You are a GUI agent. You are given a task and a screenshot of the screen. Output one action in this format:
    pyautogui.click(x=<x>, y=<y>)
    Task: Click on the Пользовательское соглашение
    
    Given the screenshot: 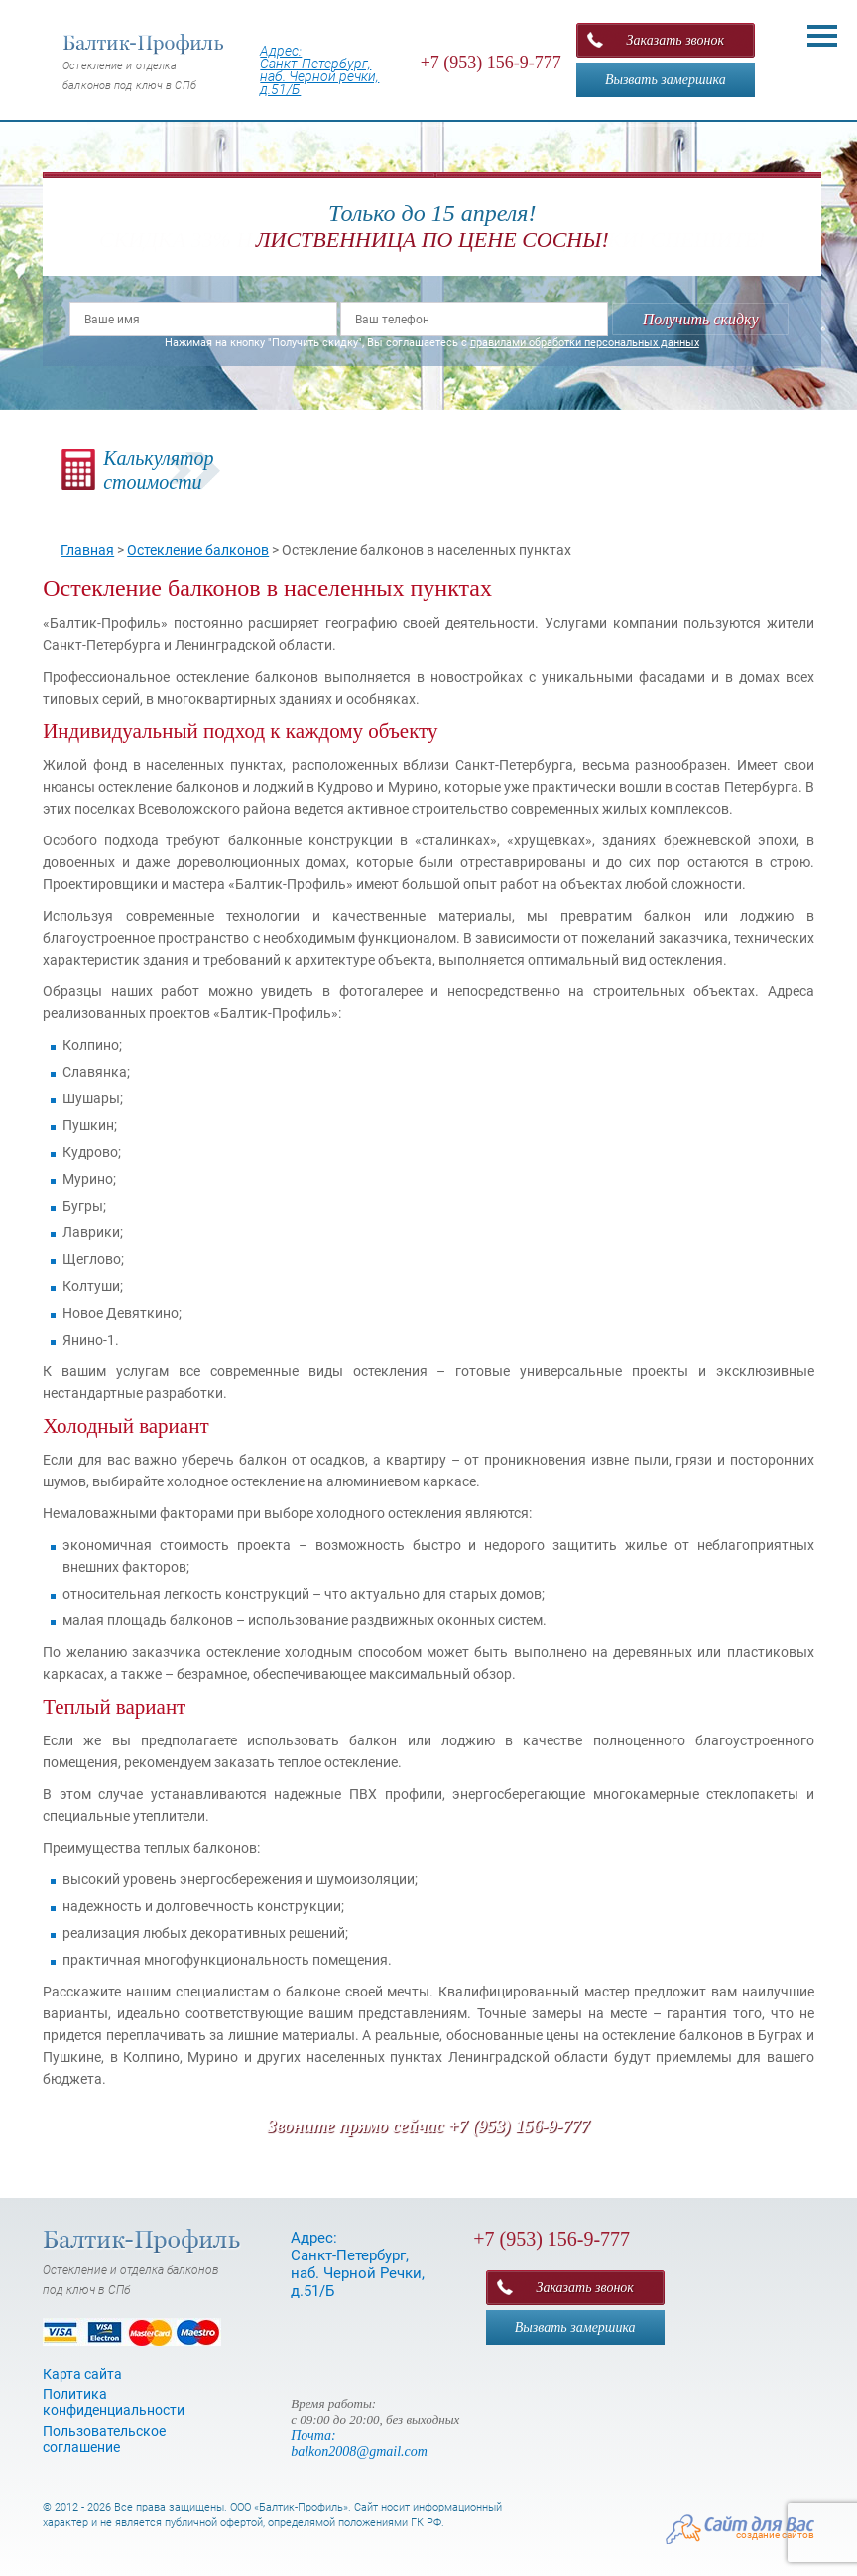 What is the action you would take?
    pyautogui.click(x=104, y=2439)
    